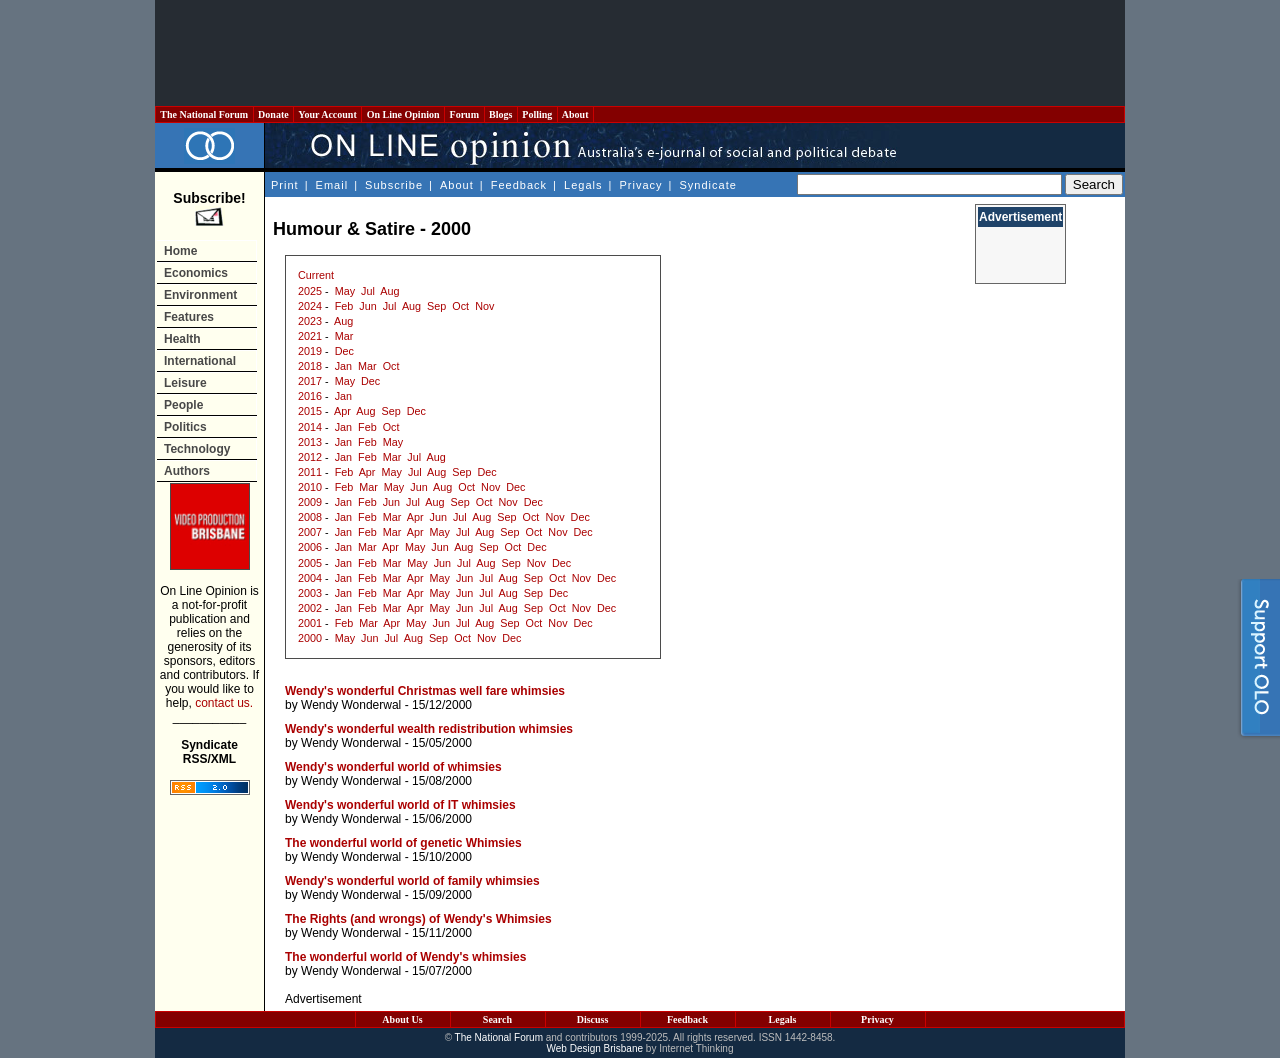  I want to click on 2013, so click(310, 442).